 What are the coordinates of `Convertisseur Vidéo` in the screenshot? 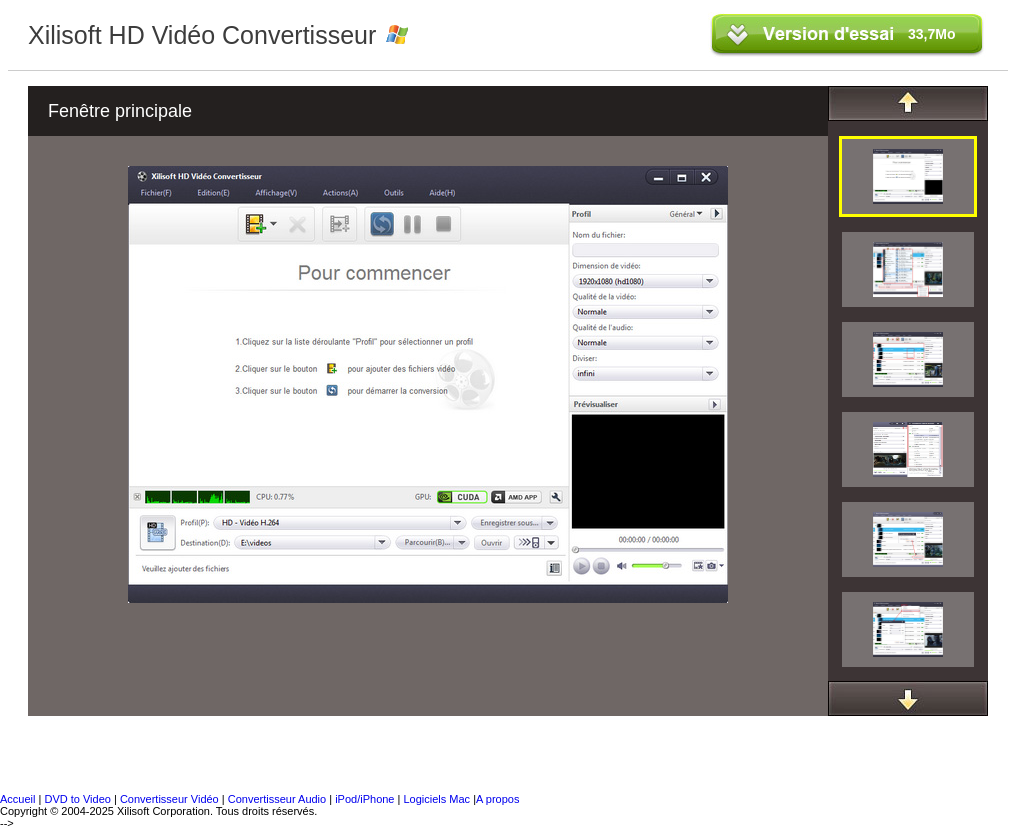 It's located at (169, 799).